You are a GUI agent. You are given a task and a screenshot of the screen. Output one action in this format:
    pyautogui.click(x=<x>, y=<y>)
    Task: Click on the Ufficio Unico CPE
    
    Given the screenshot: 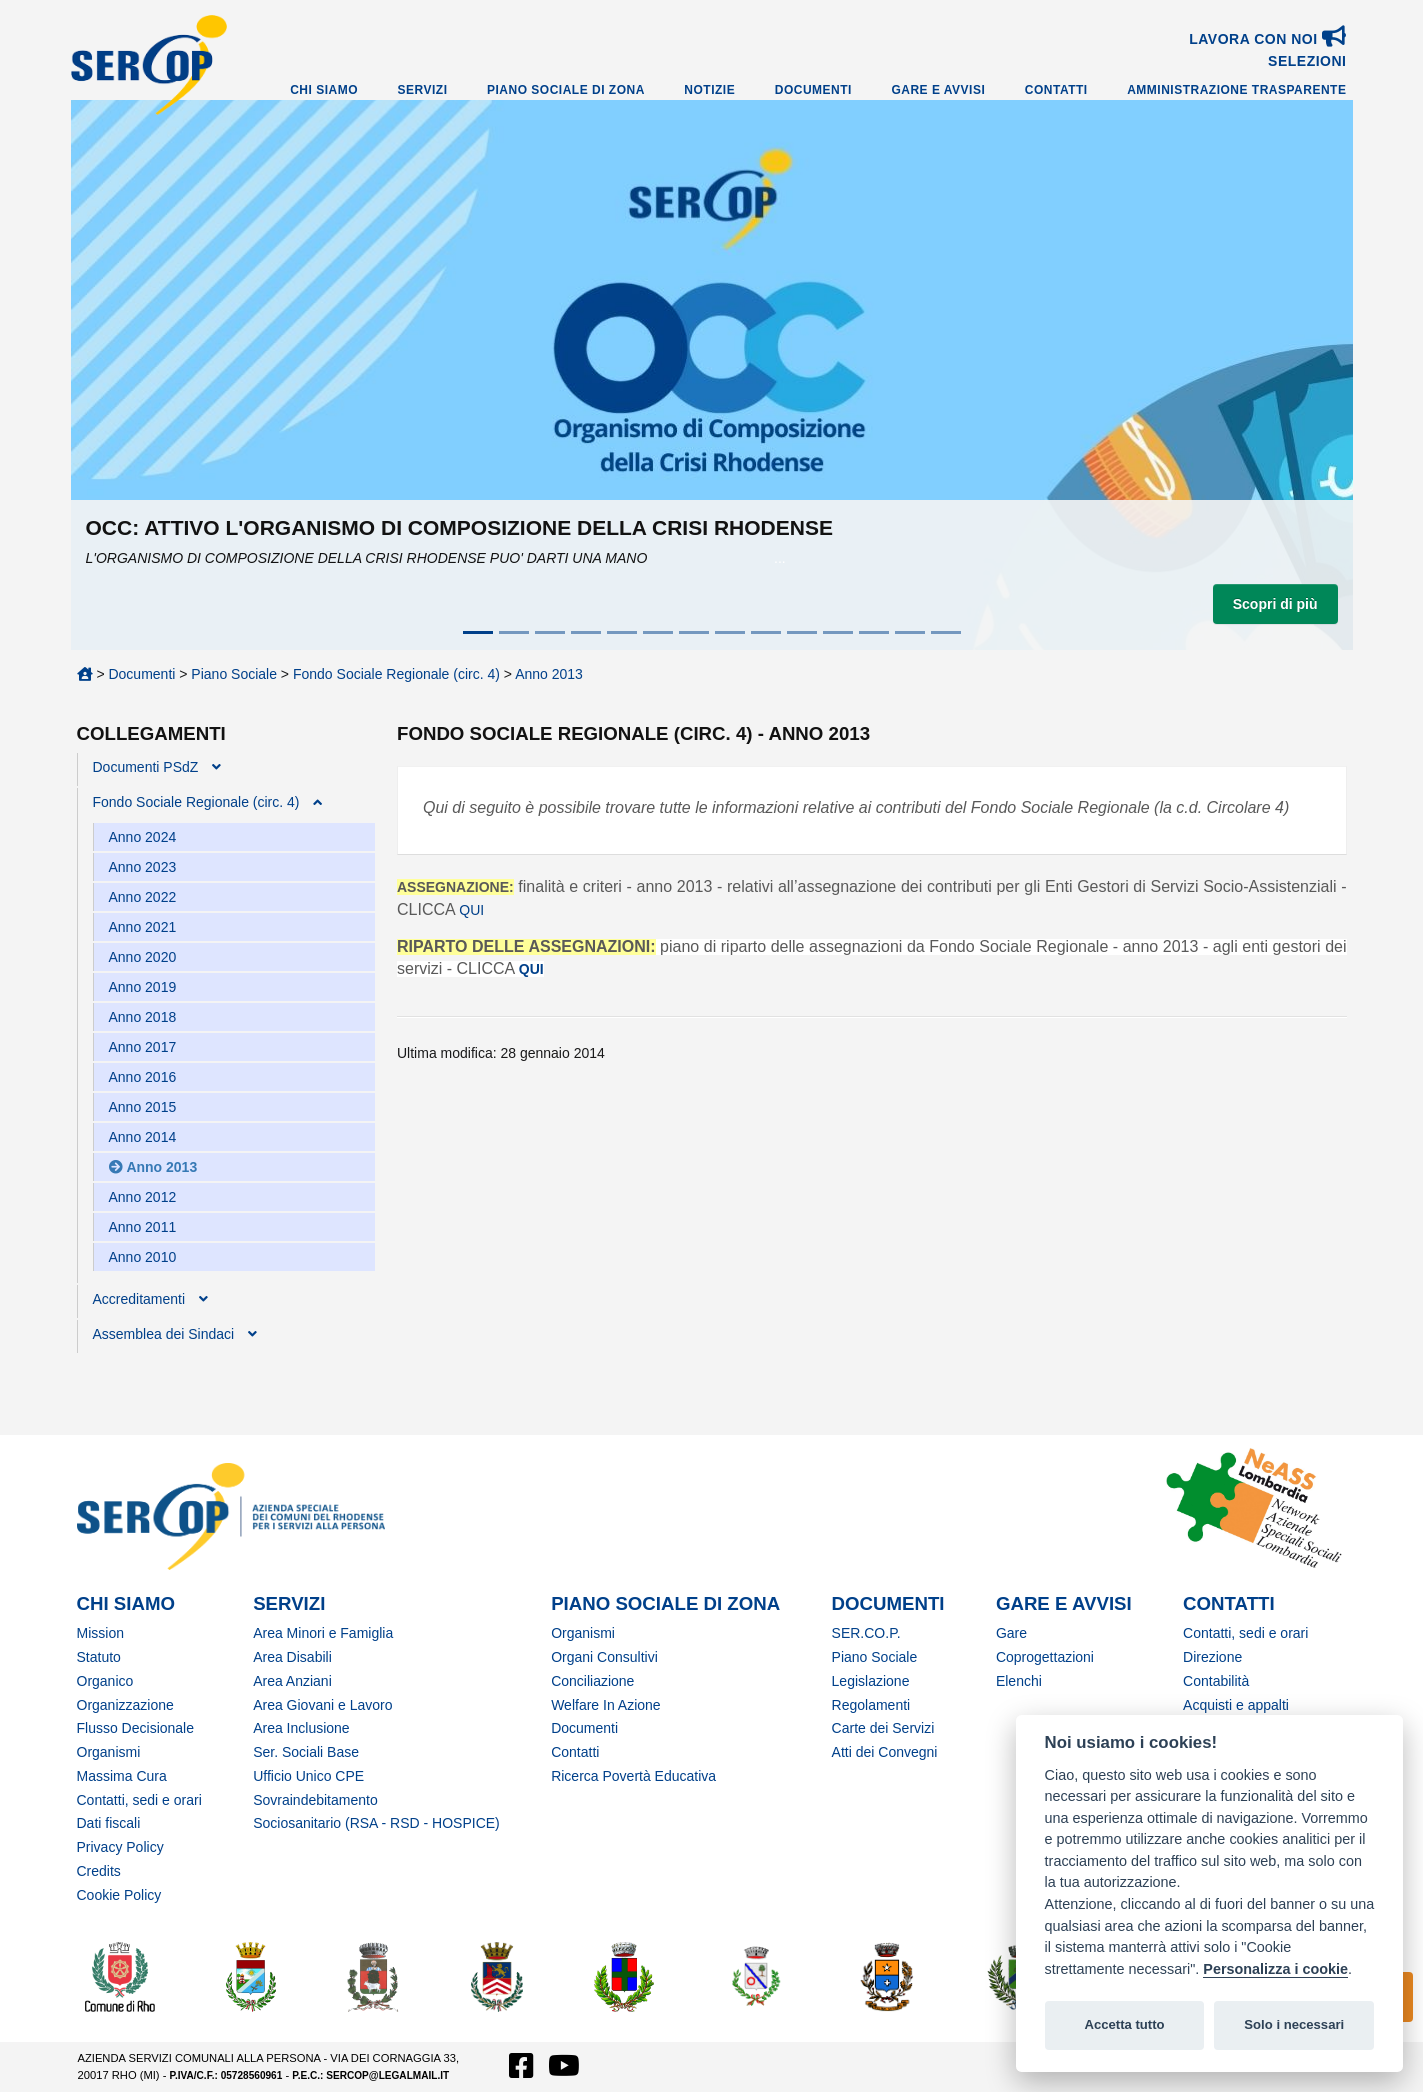 What is the action you would take?
    pyautogui.click(x=308, y=1776)
    